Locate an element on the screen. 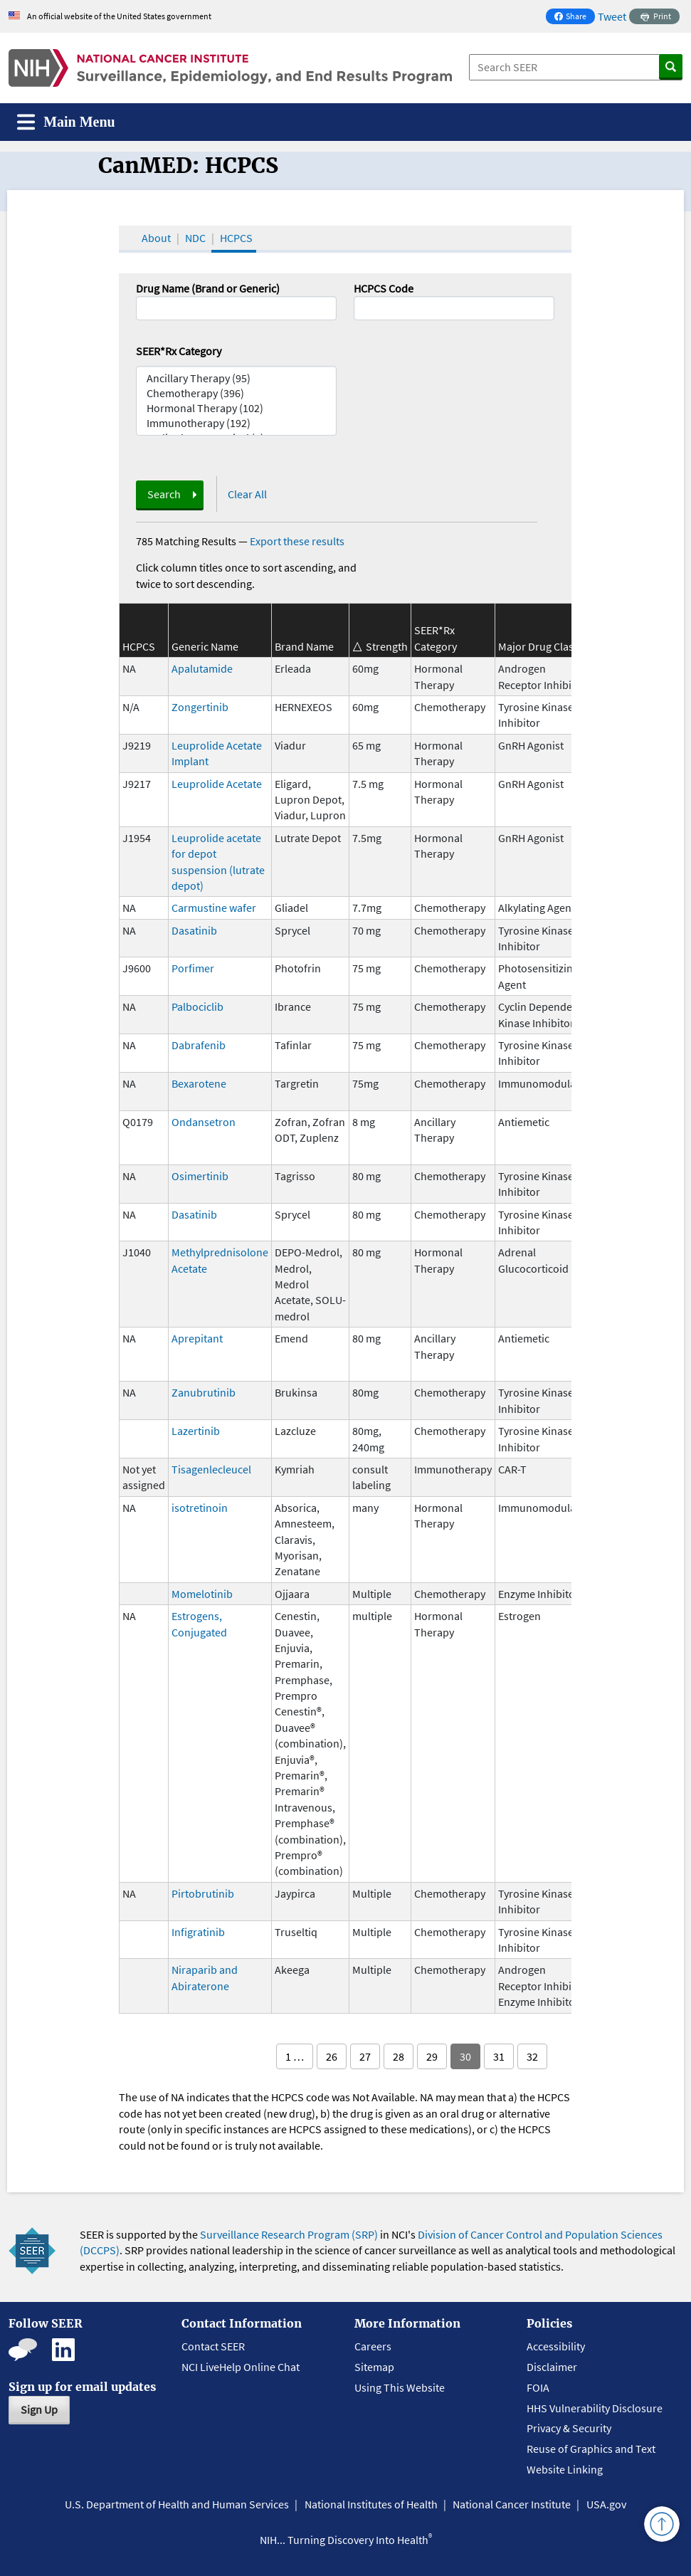 The width and height of the screenshot is (691, 2576). Export these results is located at coordinates (297, 541).